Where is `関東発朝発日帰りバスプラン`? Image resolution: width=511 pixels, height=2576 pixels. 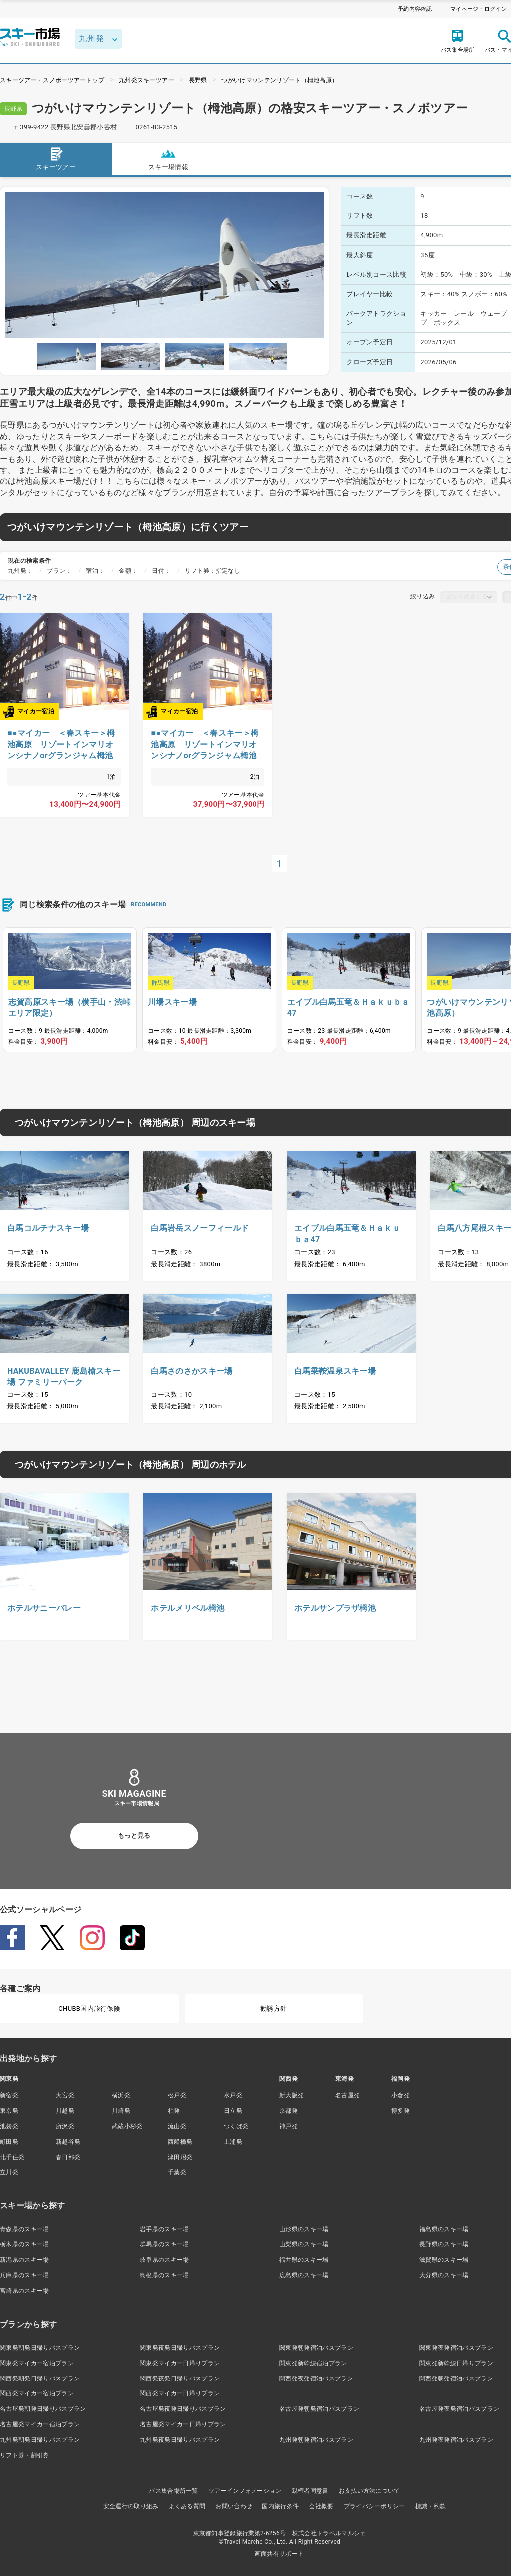 関東発朝発日帰りバスプラン is located at coordinates (40, 2347).